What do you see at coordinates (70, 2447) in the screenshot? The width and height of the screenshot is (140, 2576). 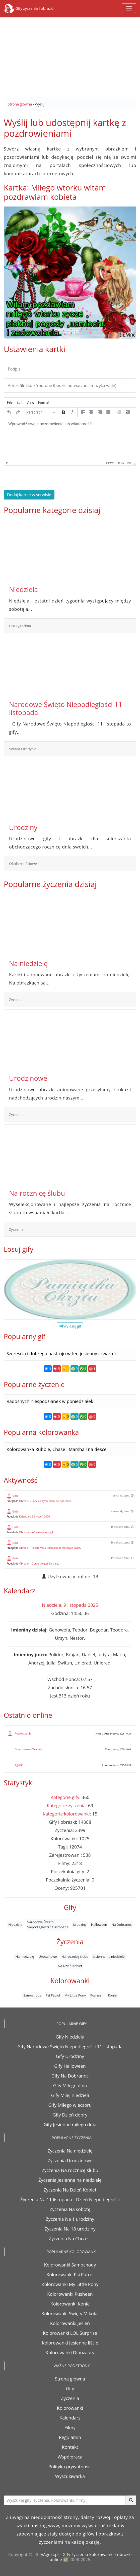 I see `Kontakt` at bounding box center [70, 2447].